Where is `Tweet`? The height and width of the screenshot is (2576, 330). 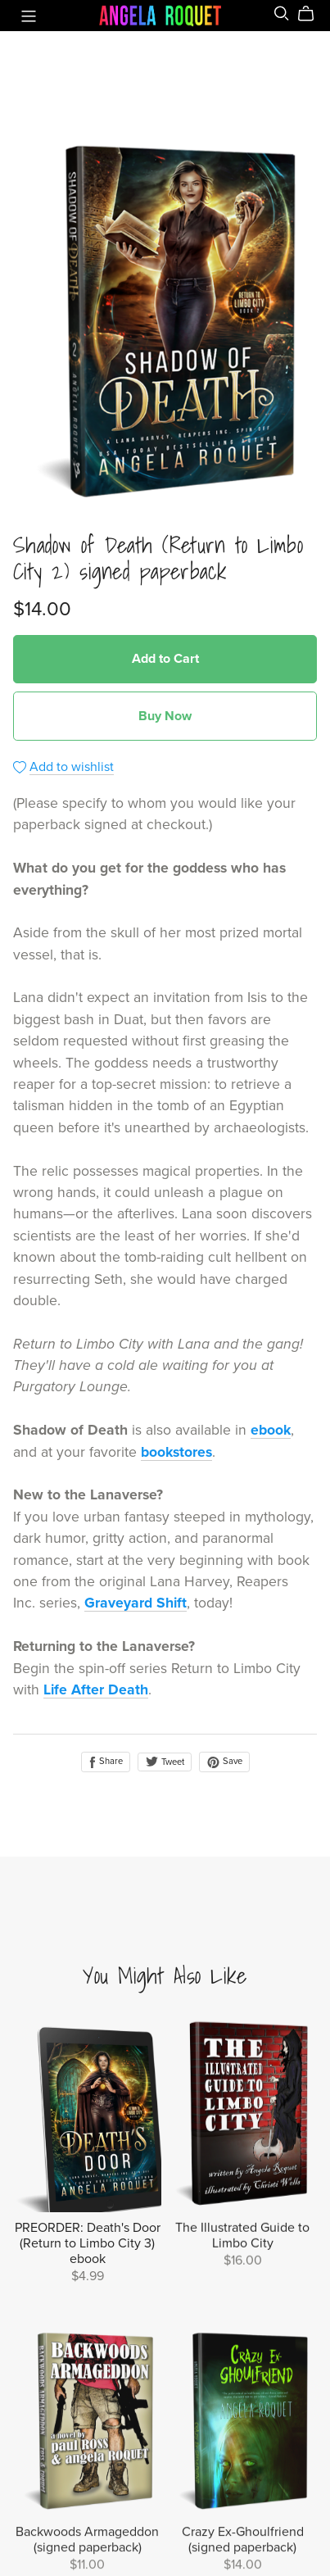 Tweet is located at coordinates (164, 1762).